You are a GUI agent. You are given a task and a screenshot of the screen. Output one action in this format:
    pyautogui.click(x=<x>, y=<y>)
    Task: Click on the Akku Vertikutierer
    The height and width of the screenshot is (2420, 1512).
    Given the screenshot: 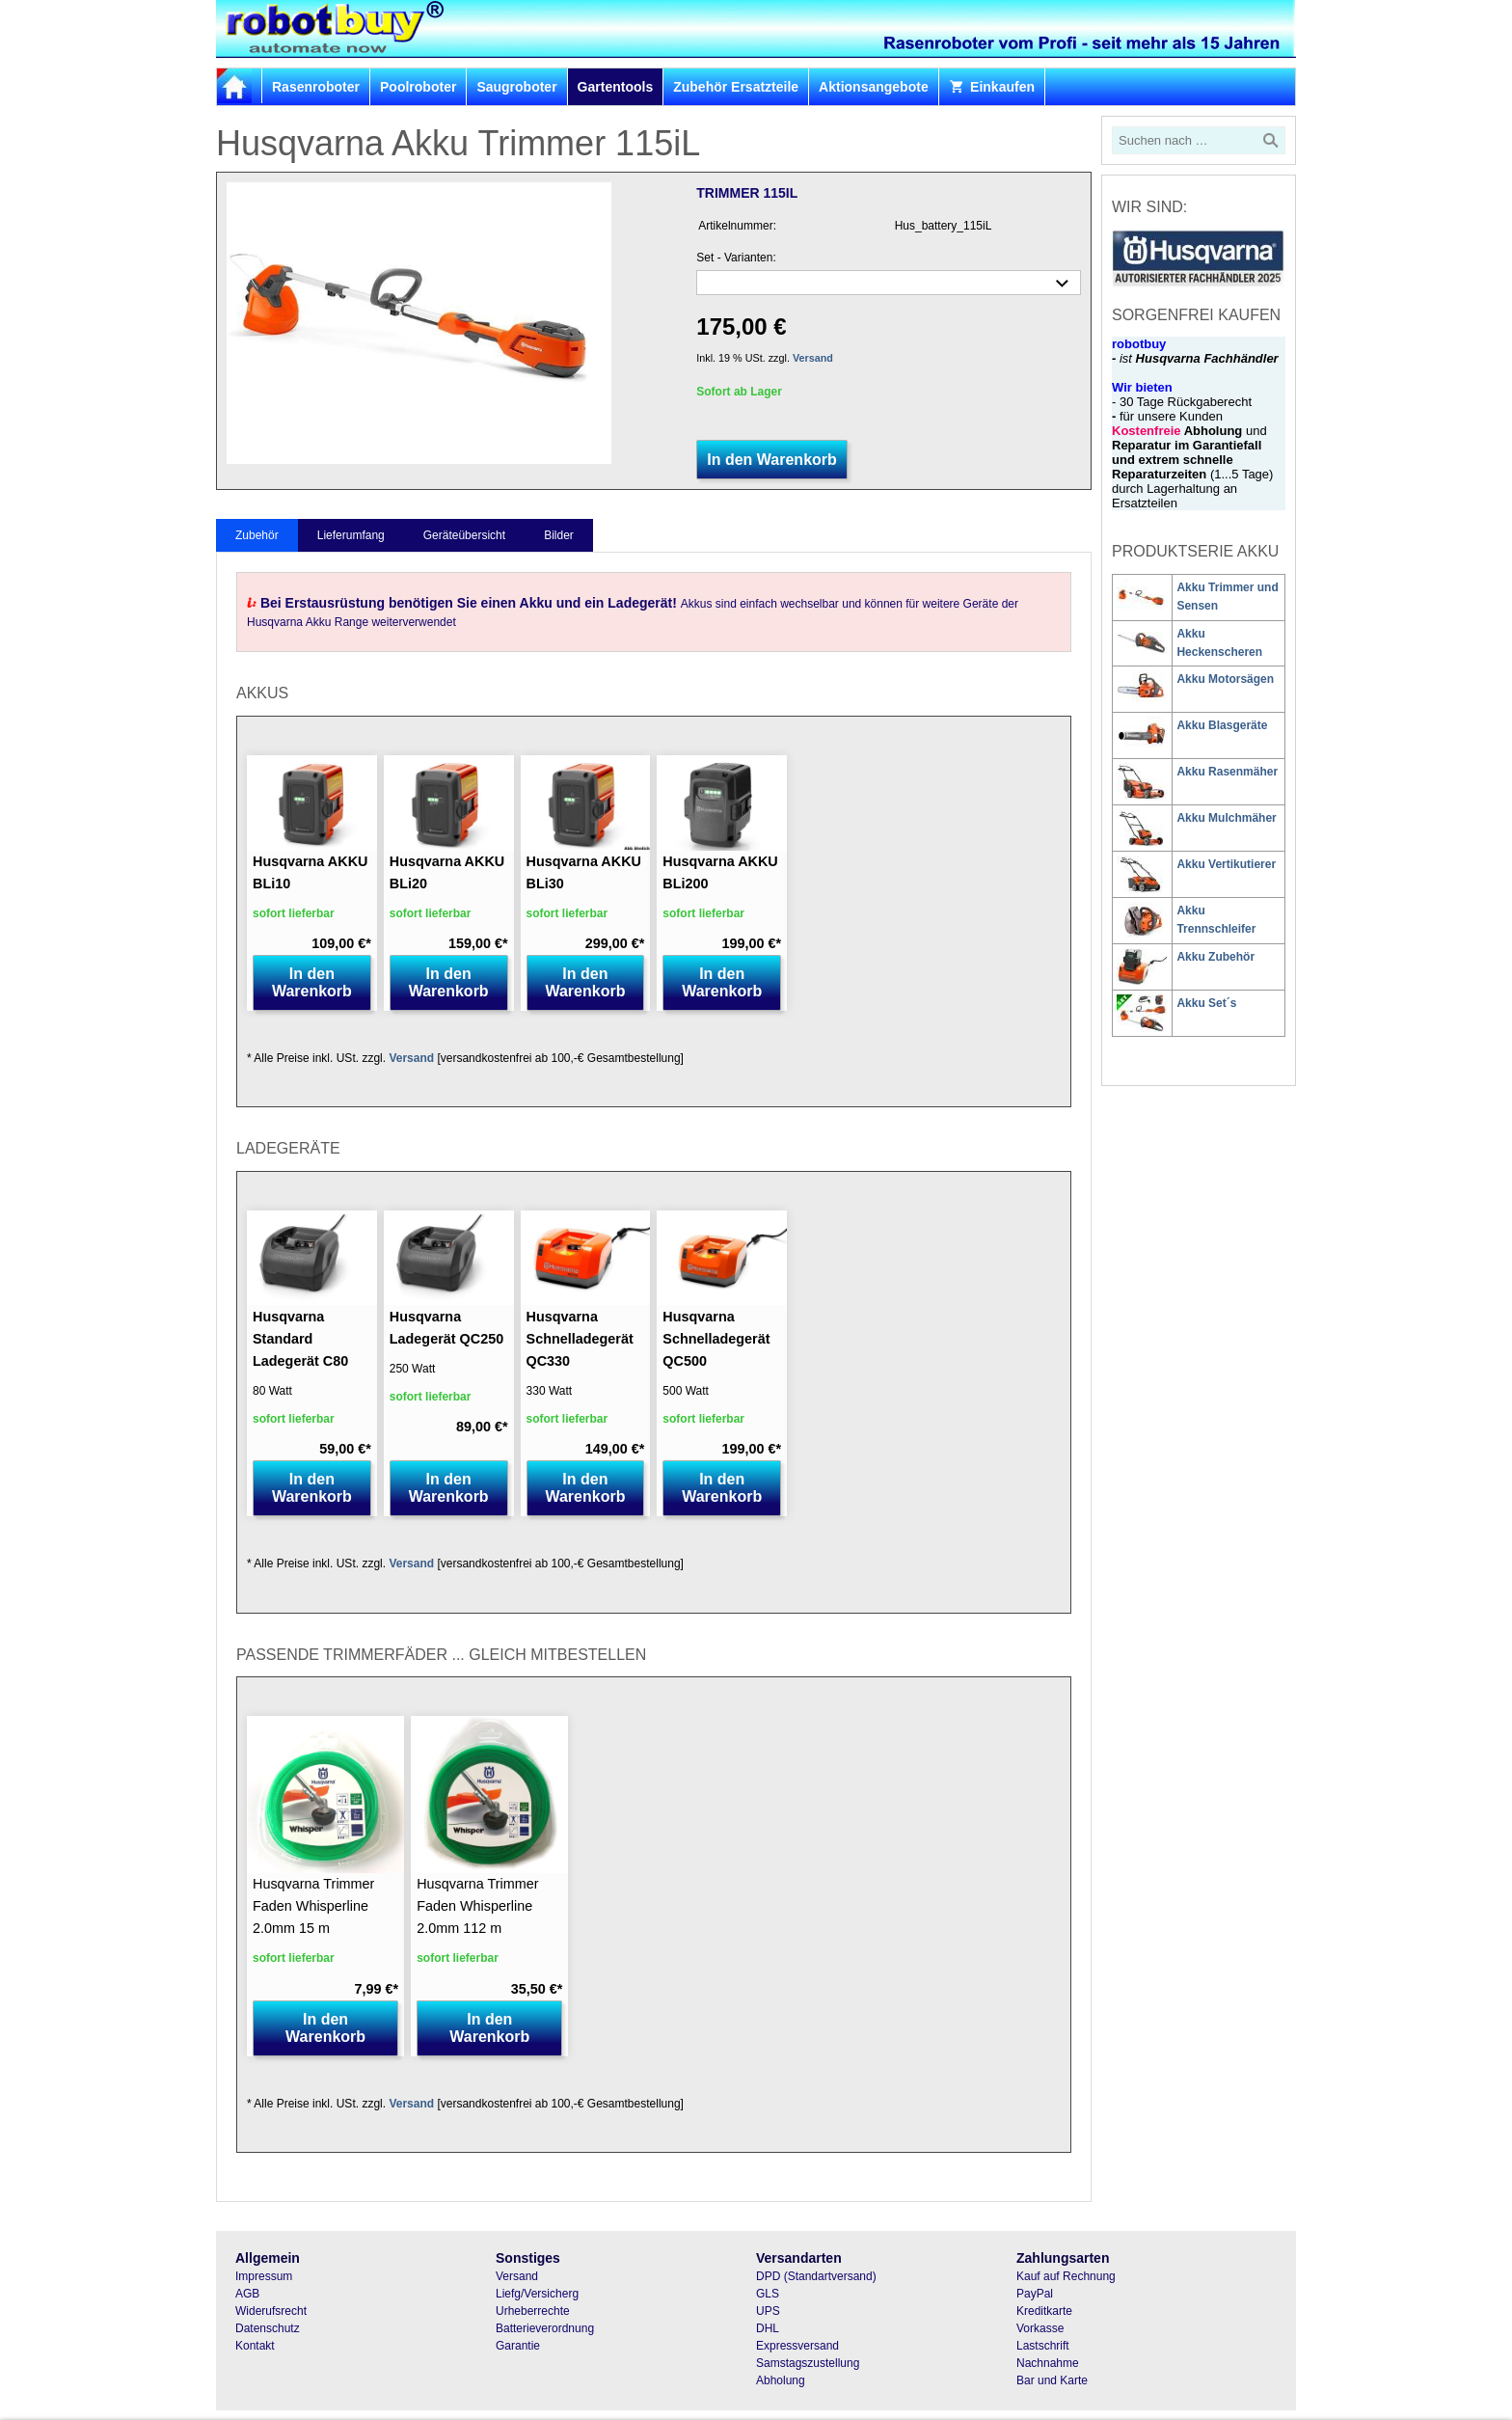 What is the action you would take?
    pyautogui.click(x=1226, y=864)
    